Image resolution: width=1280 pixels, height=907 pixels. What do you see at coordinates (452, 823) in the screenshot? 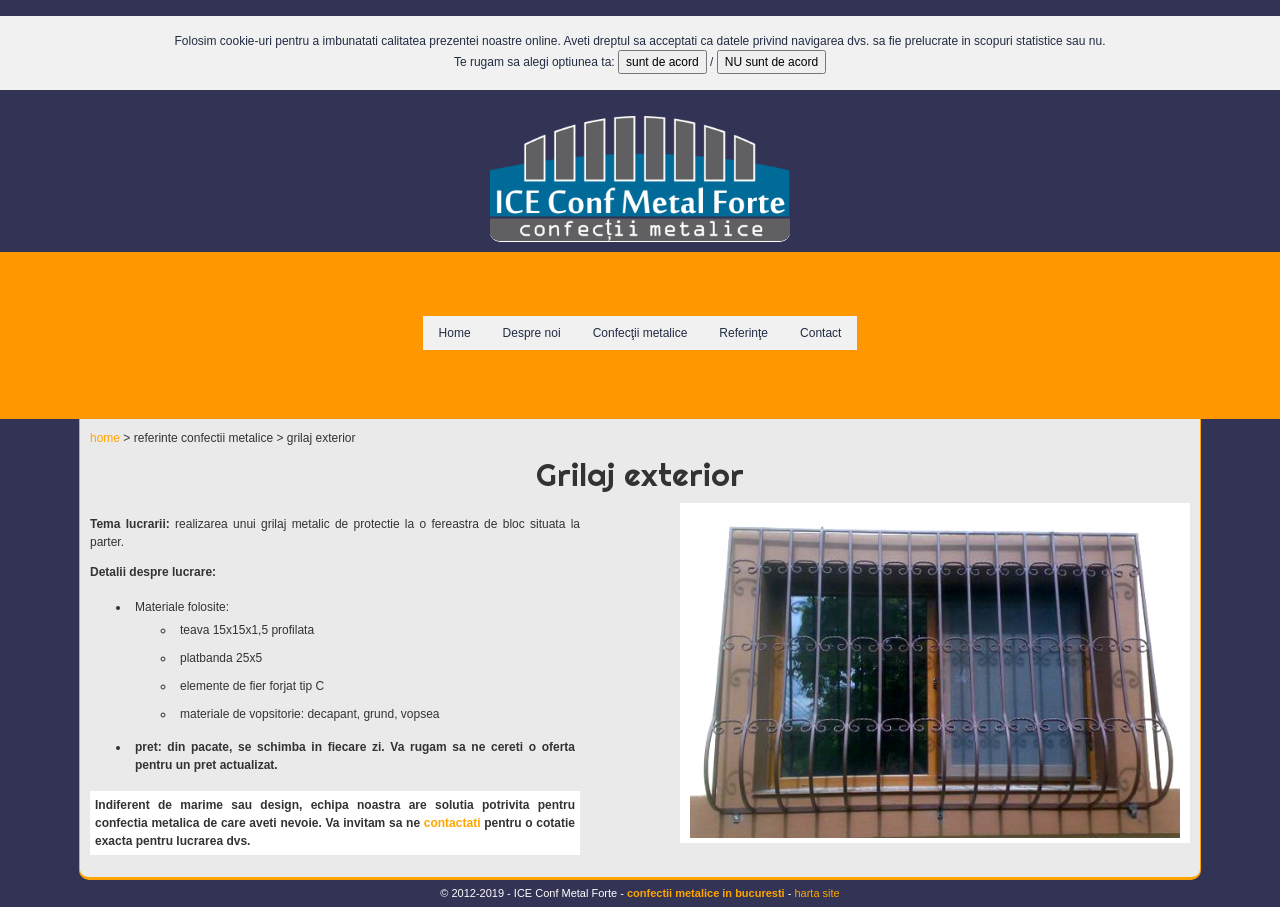
I see `contactati` at bounding box center [452, 823].